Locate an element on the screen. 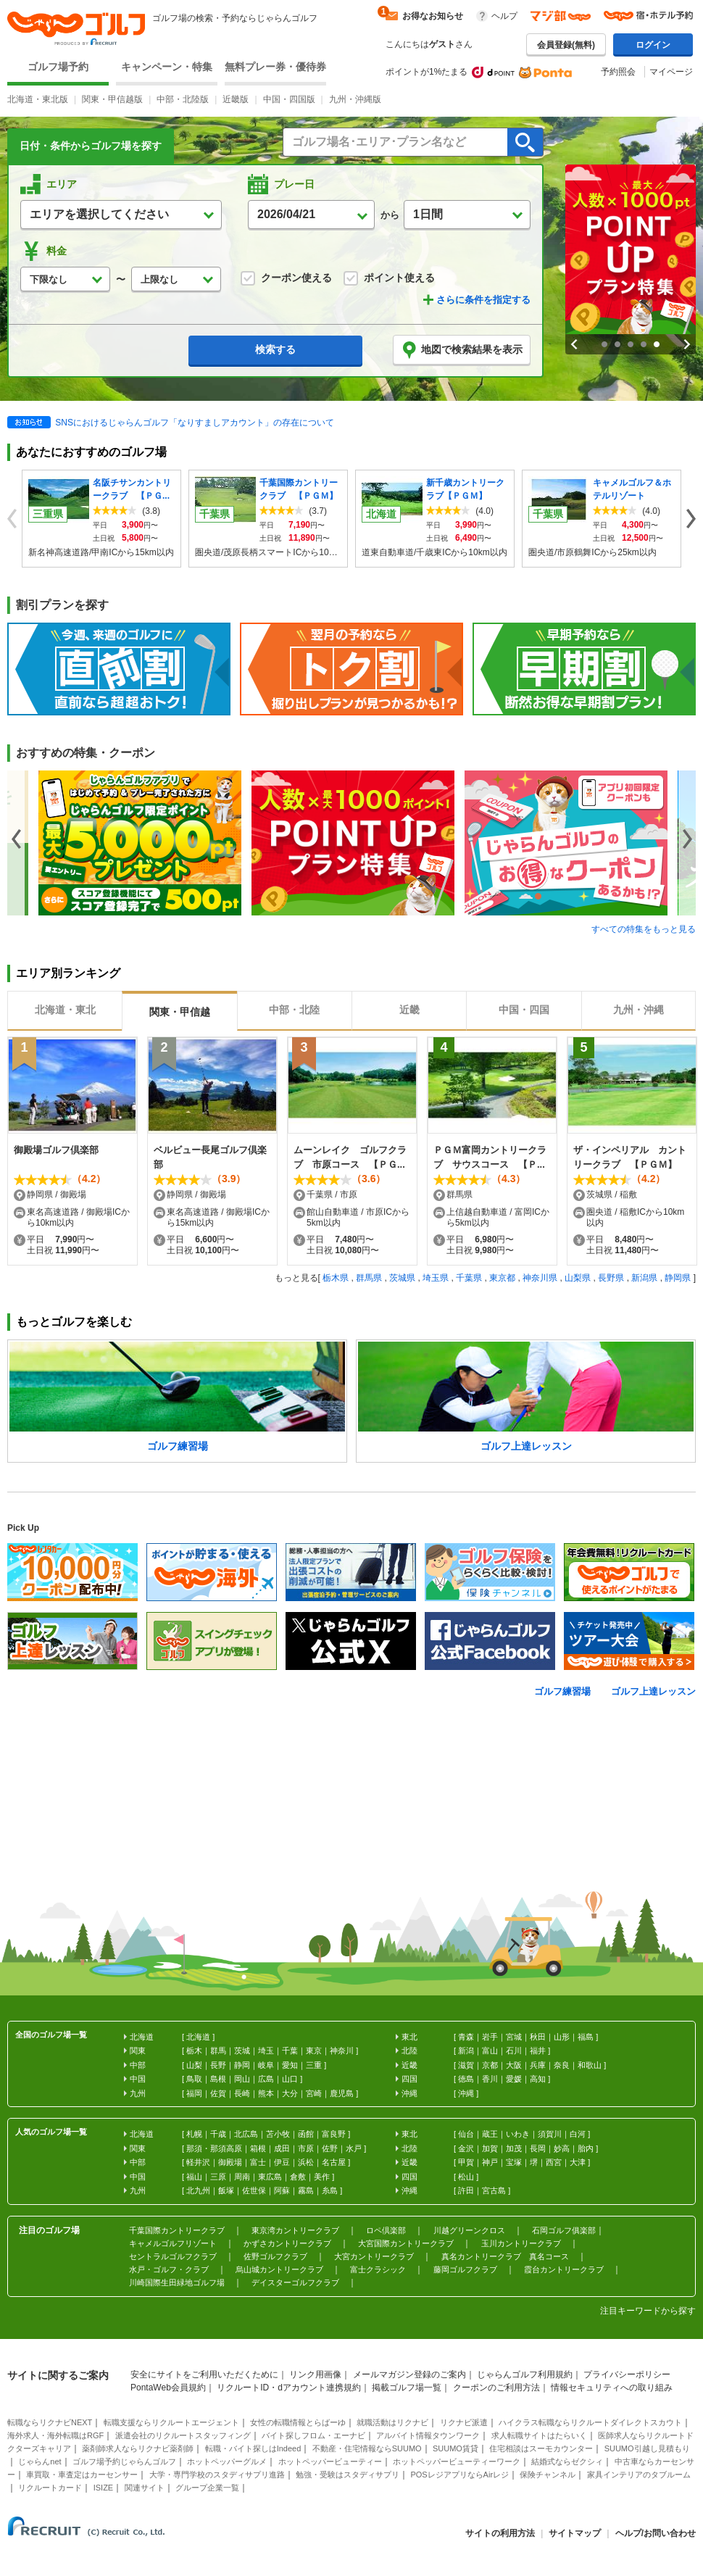 The height and width of the screenshot is (2576, 703). 伊豆 is located at coordinates (282, 2162).